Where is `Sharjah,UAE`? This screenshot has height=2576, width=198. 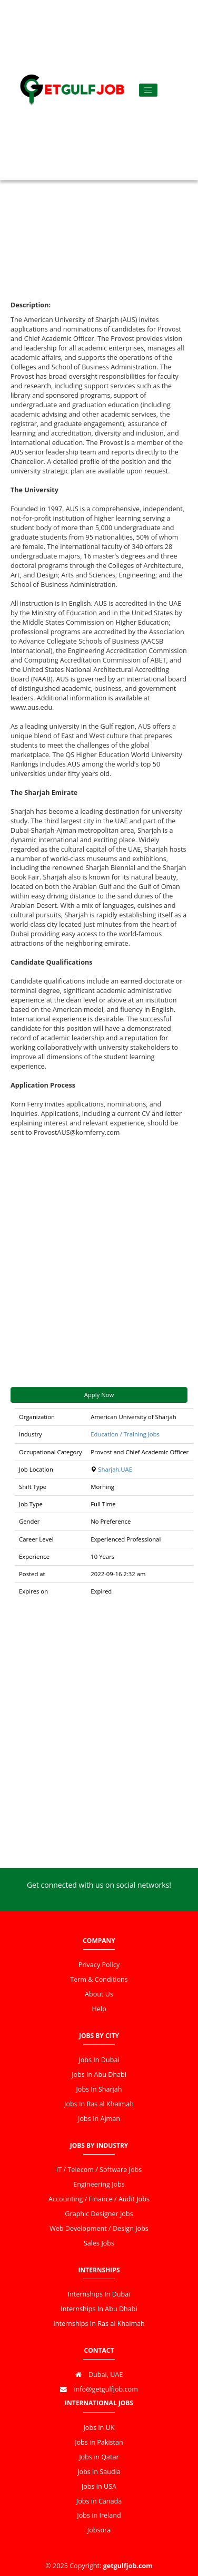
Sharjah,UAE is located at coordinates (115, 1469).